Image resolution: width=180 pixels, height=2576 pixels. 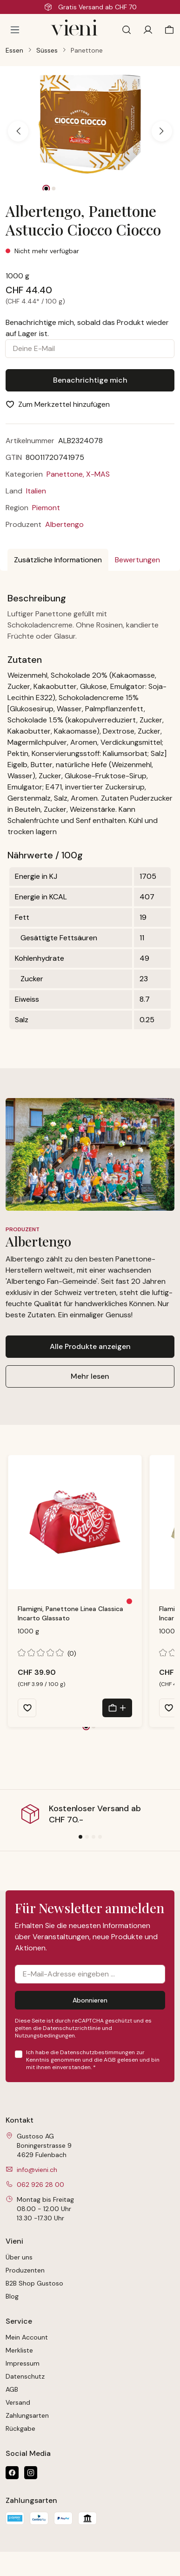 I want to click on Zahlungsarten, so click(x=27, y=2415).